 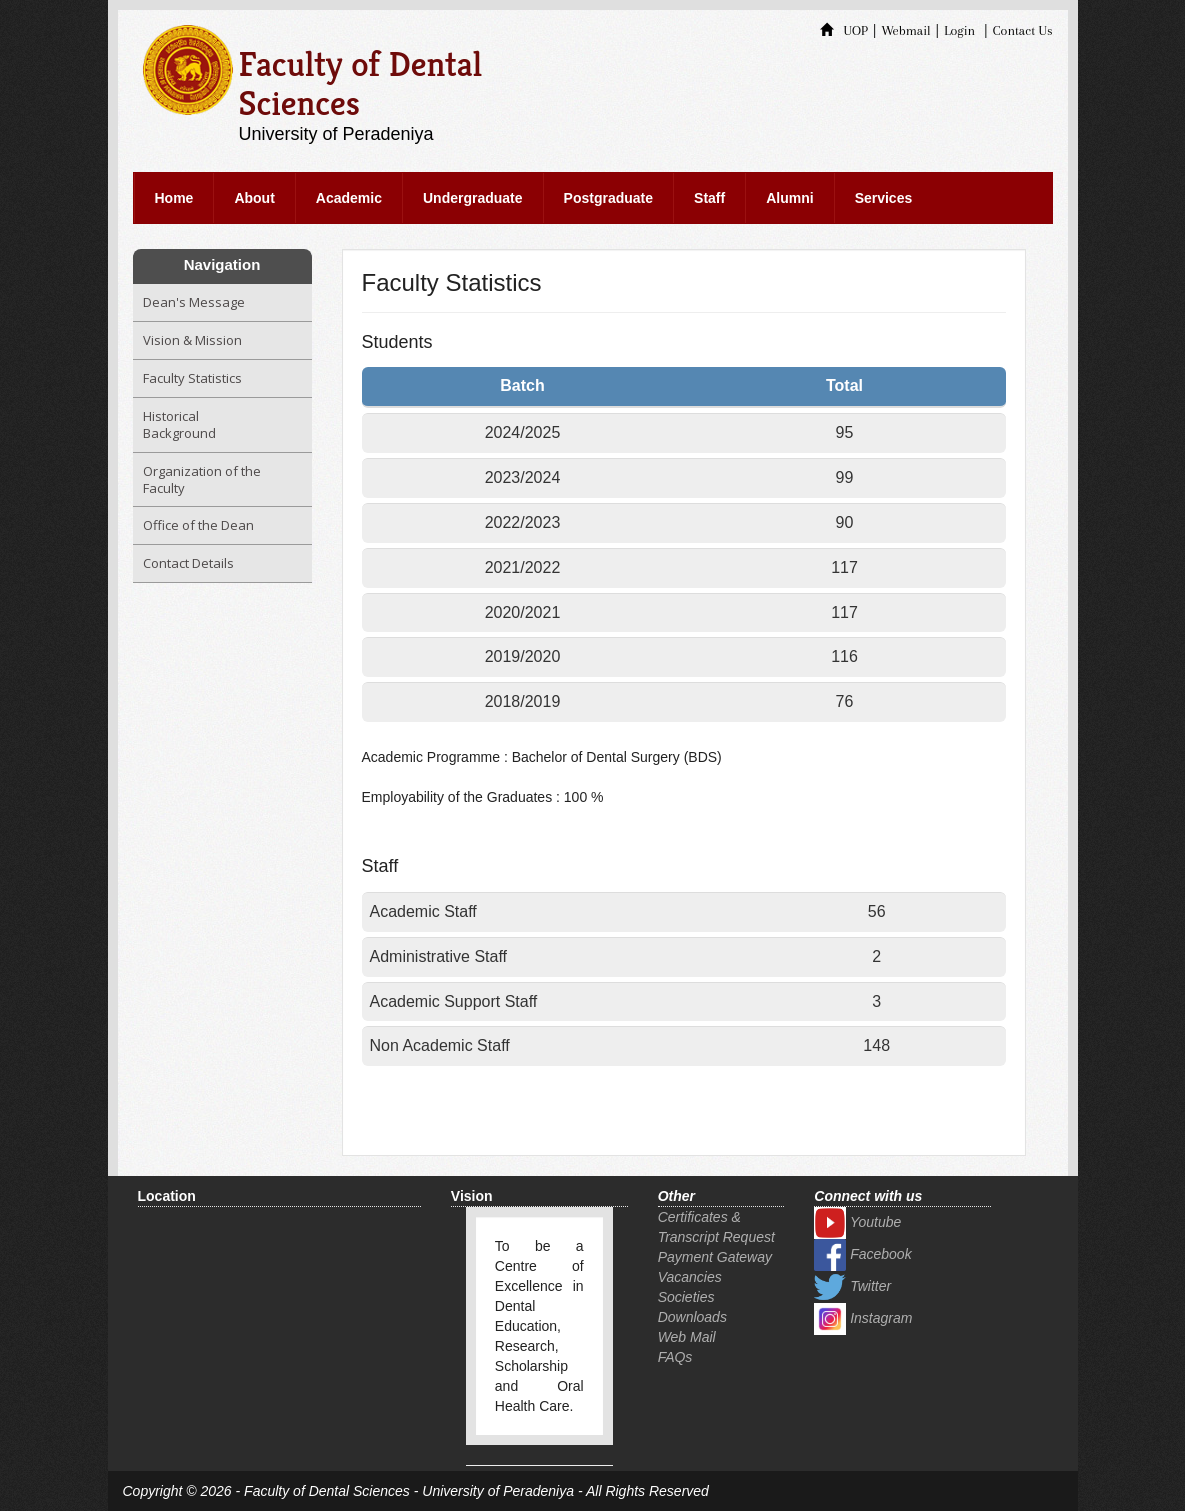 What do you see at coordinates (789, 198) in the screenshot?
I see `Alumni` at bounding box center [789, 198].